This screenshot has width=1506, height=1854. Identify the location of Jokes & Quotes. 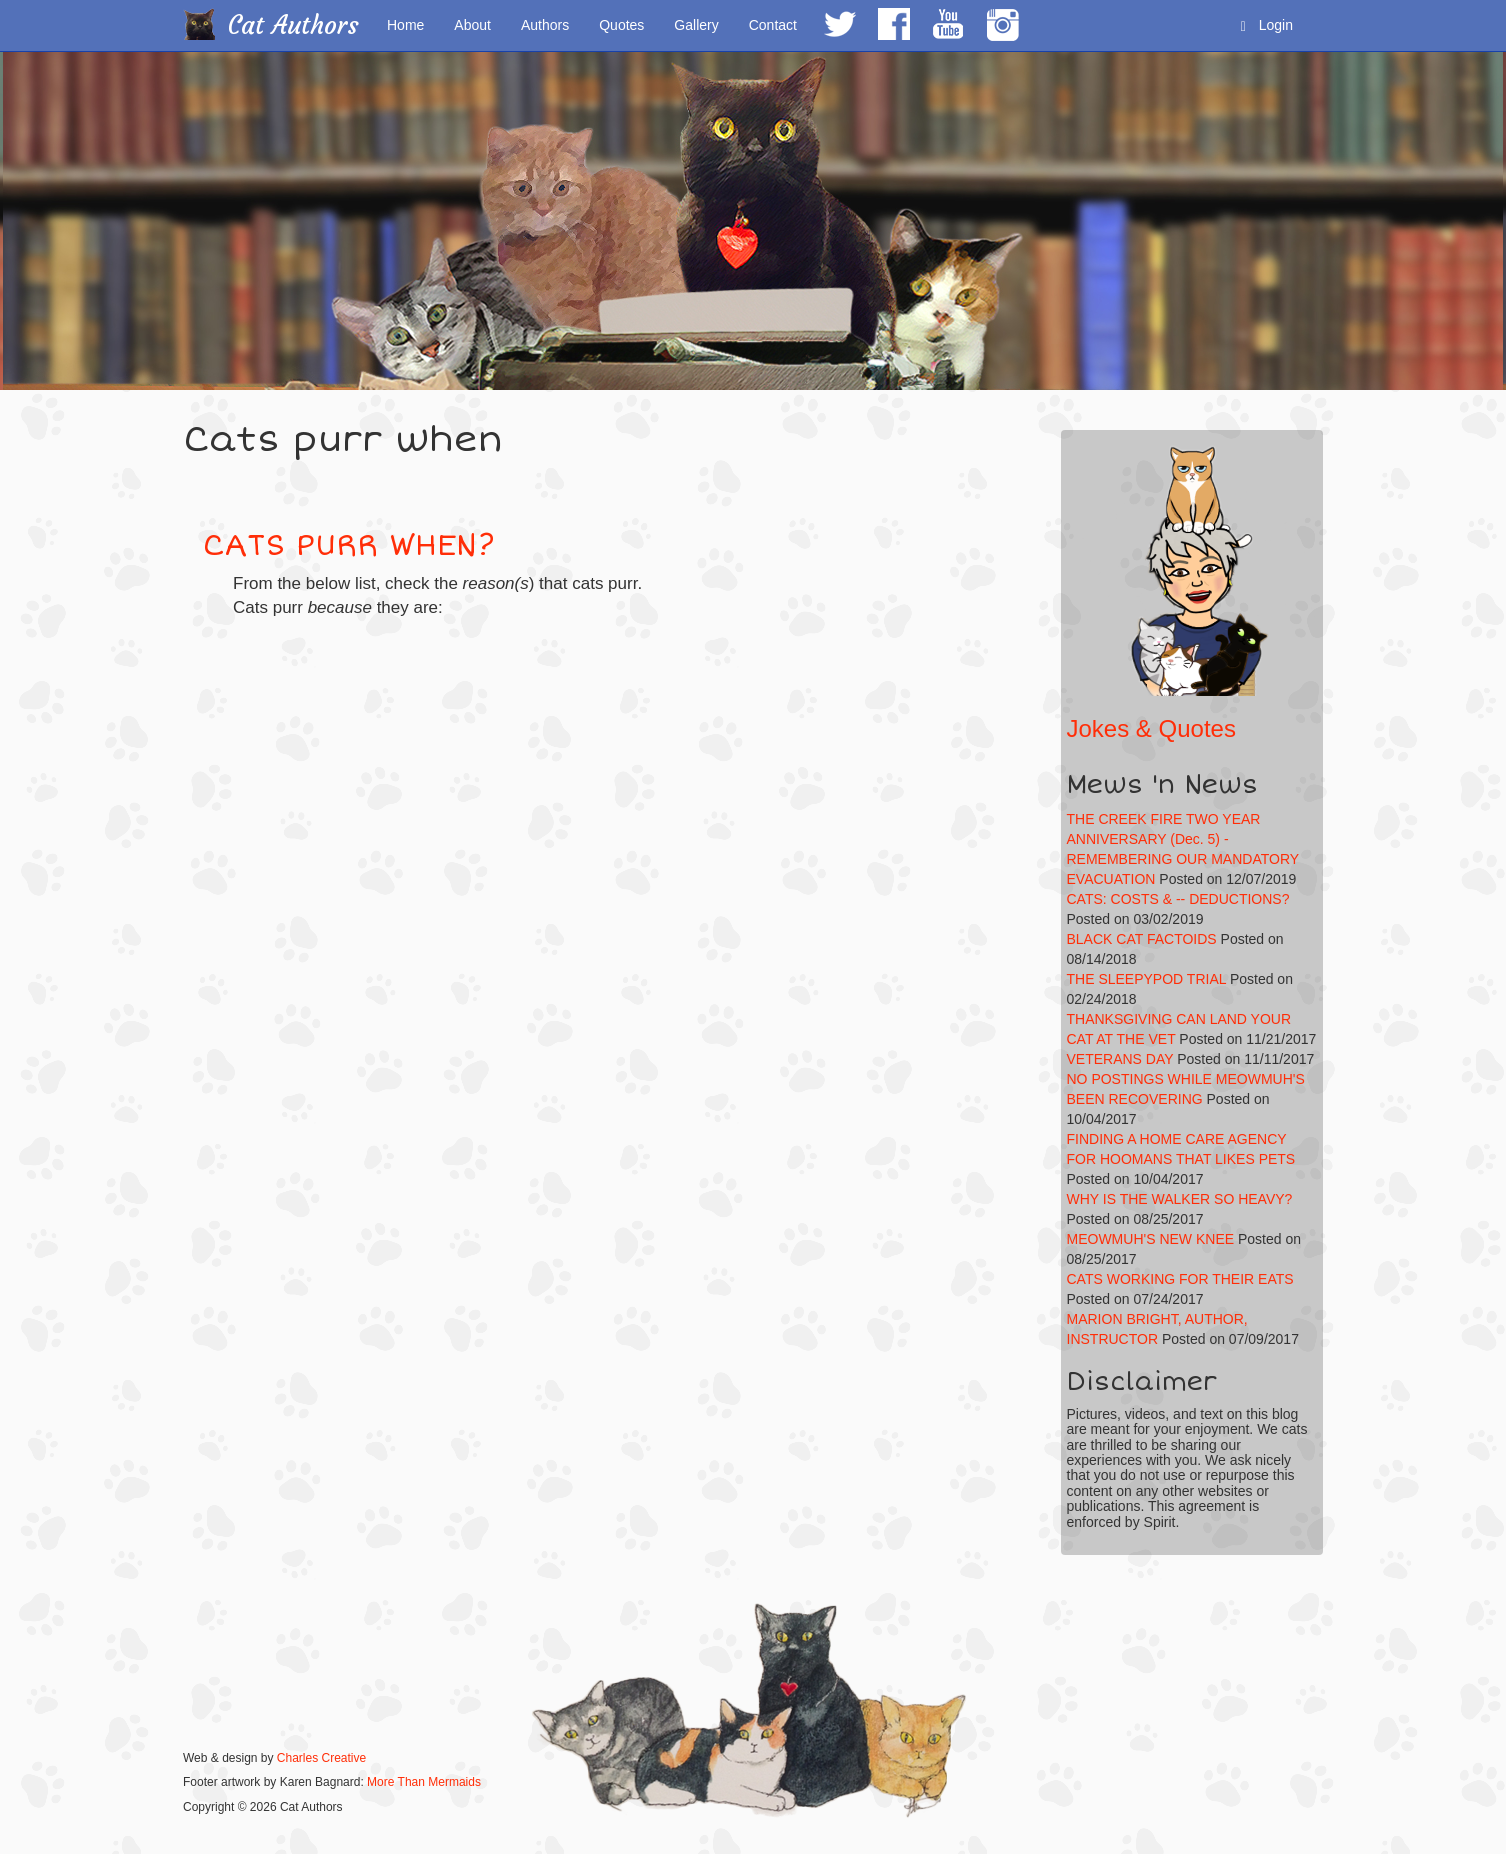
(1151, 728).